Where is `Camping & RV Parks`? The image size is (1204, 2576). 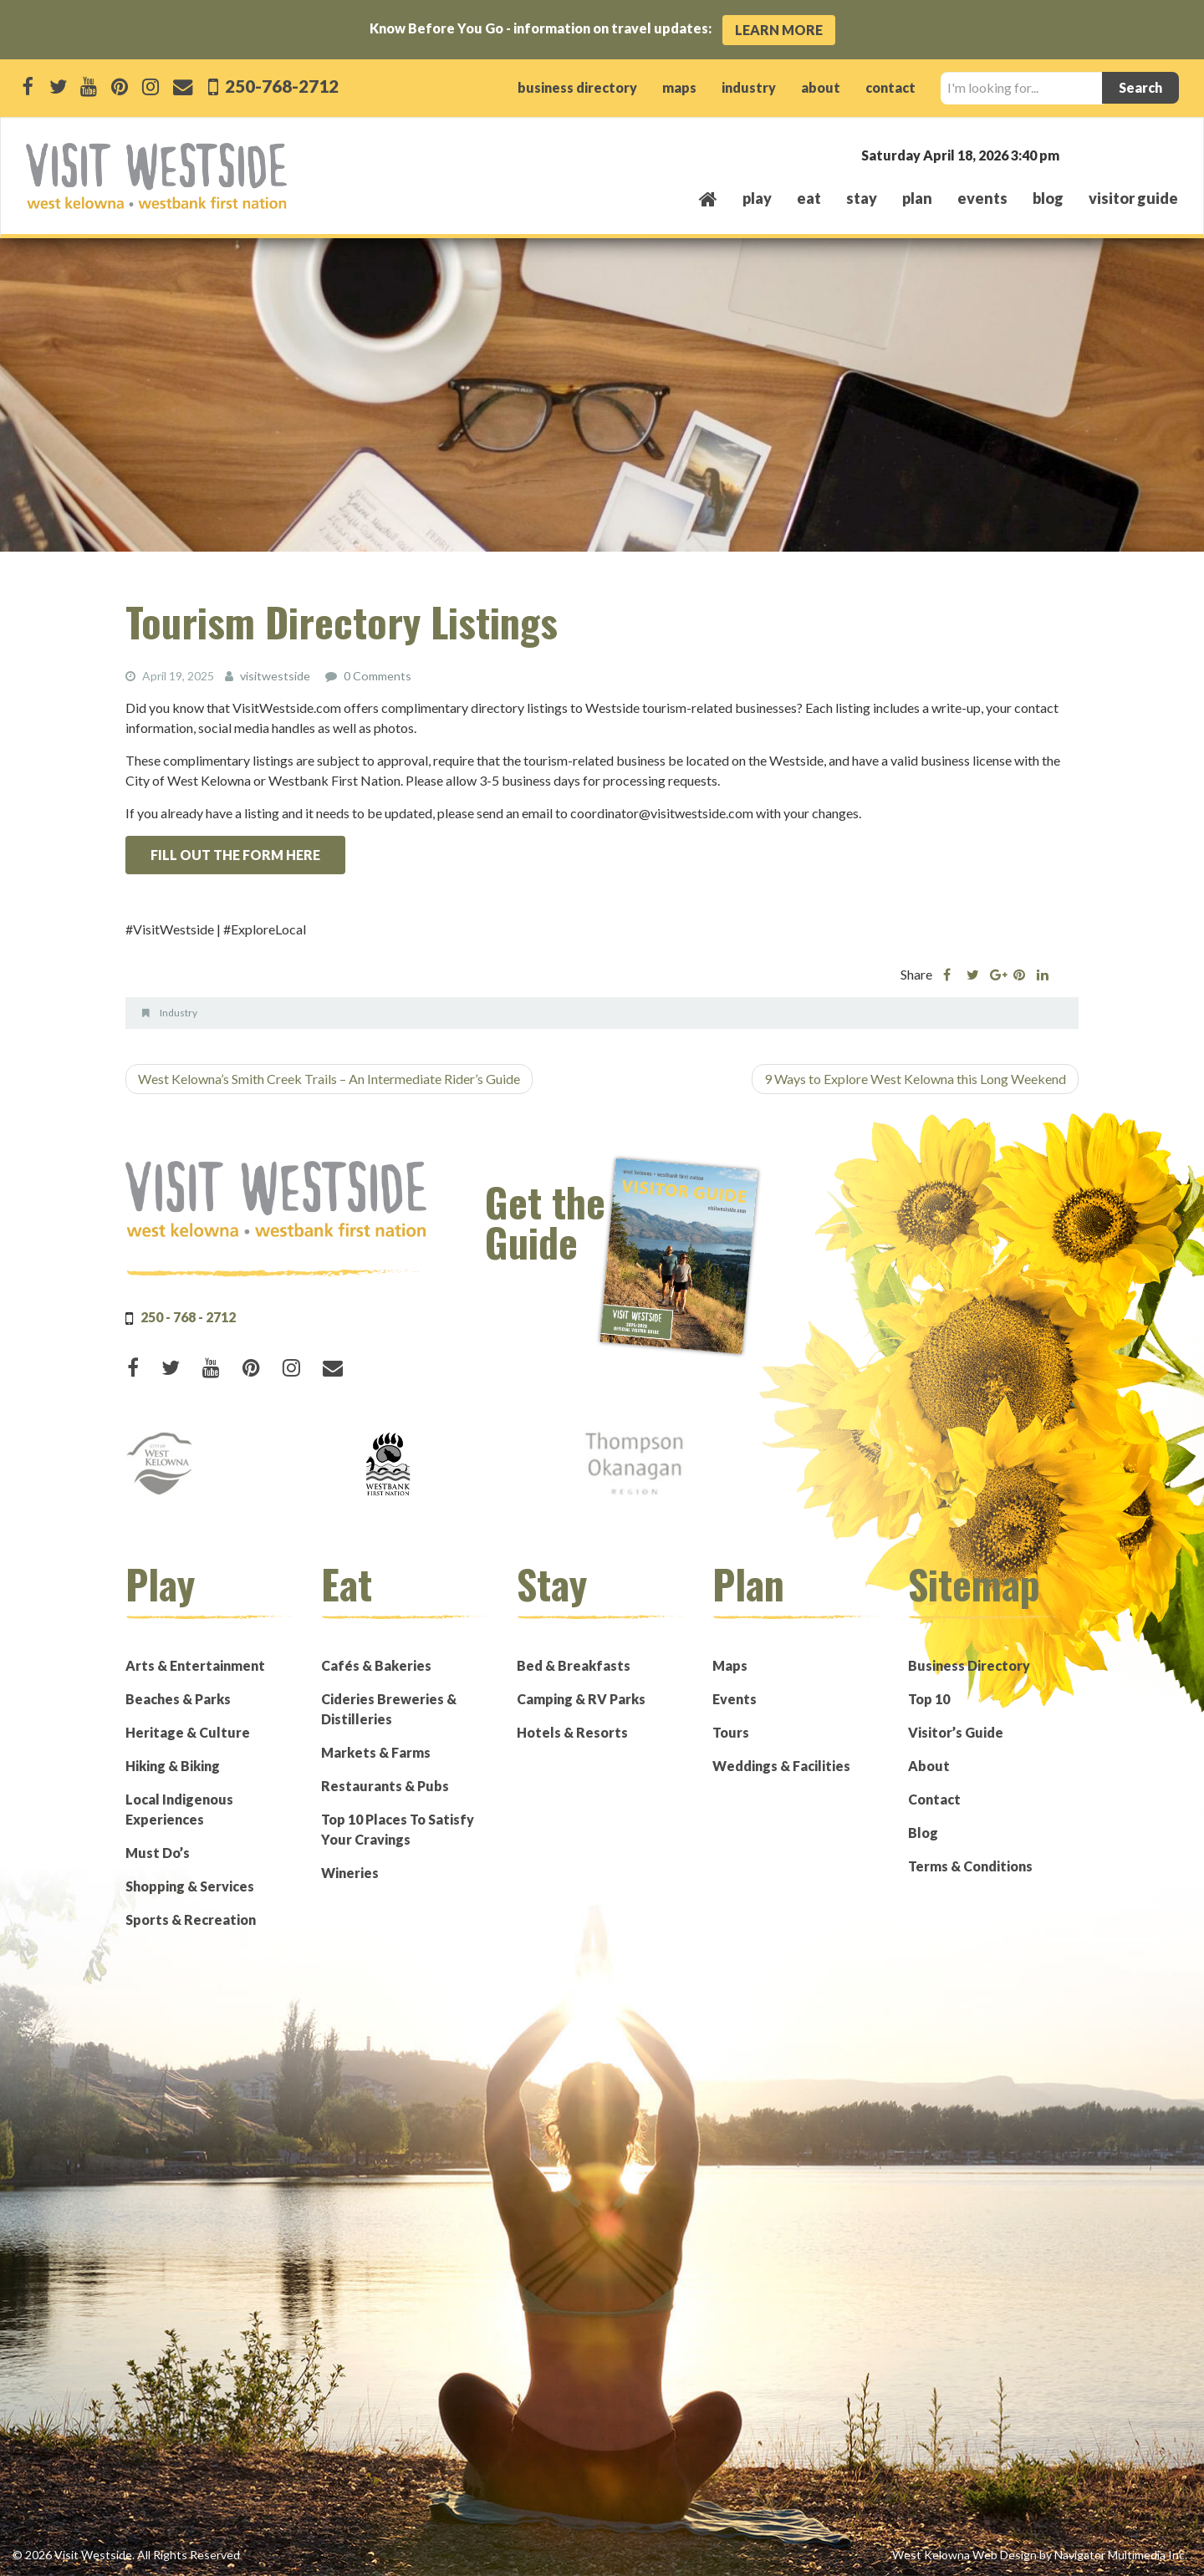
Camping & RV Parks is located at coordinates (581, 1699).